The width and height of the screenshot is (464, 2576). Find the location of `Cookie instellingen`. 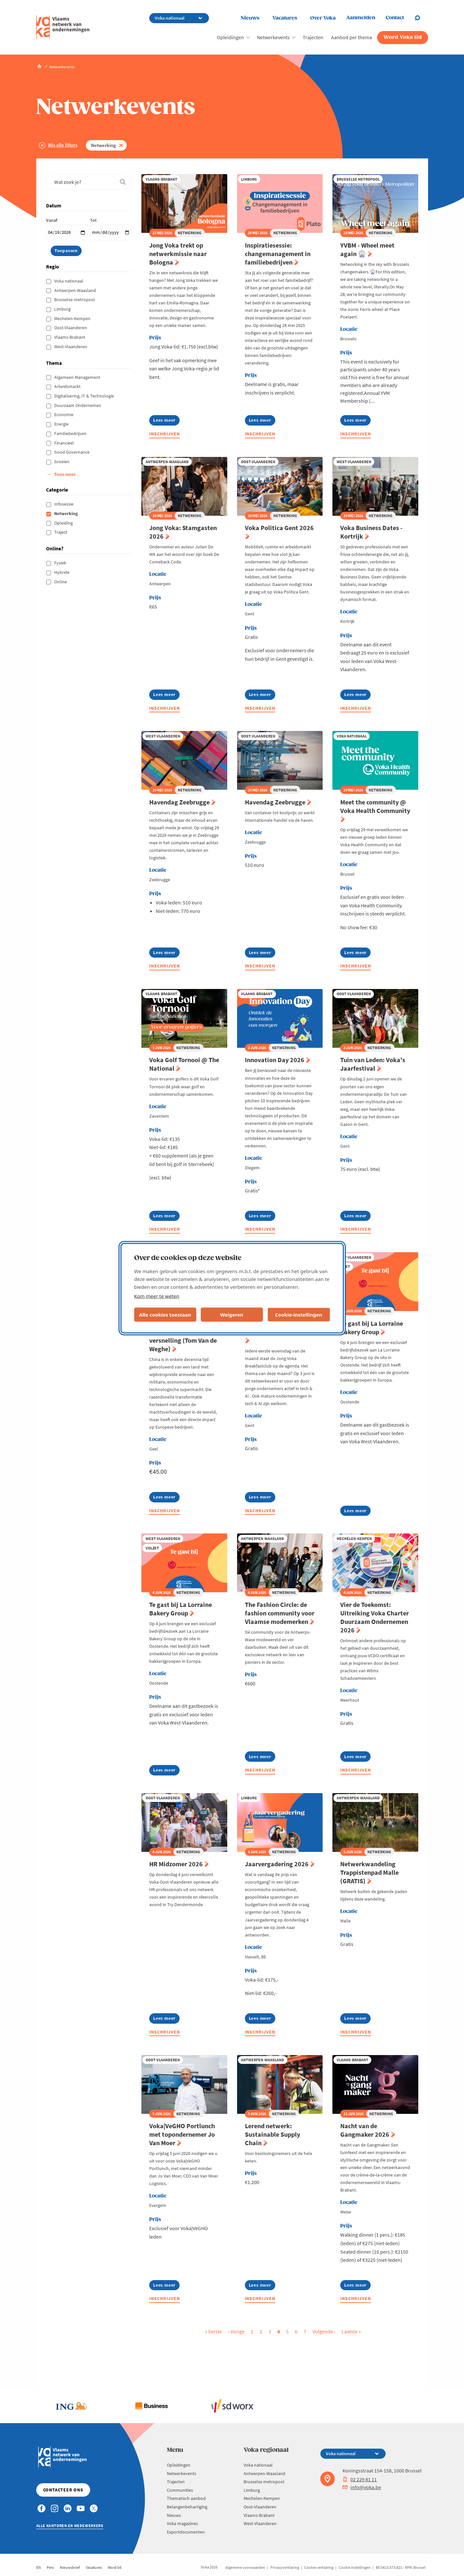

Cookie instellingen is located at coordinates (355, 2567).